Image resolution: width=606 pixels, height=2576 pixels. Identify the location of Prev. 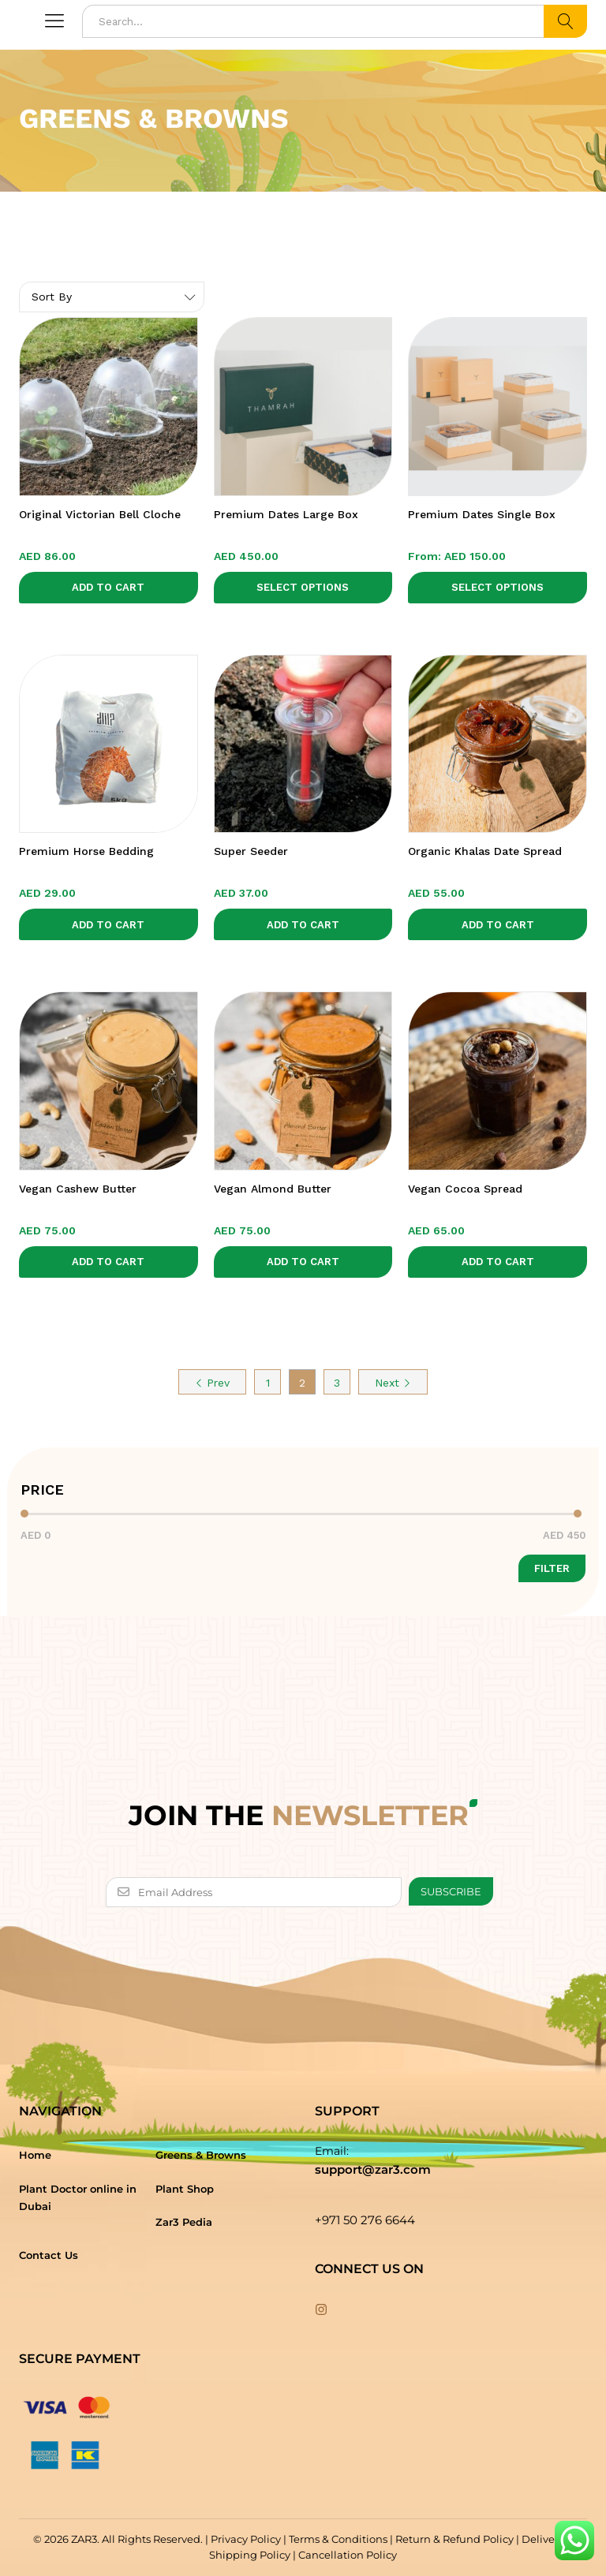
(212, 1382).